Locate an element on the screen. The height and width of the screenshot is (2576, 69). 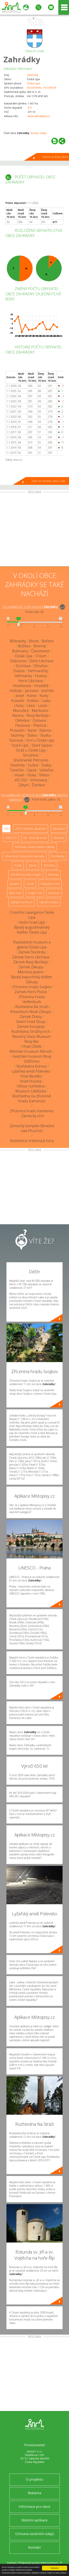
Novina is located at coordinates (18, 715).